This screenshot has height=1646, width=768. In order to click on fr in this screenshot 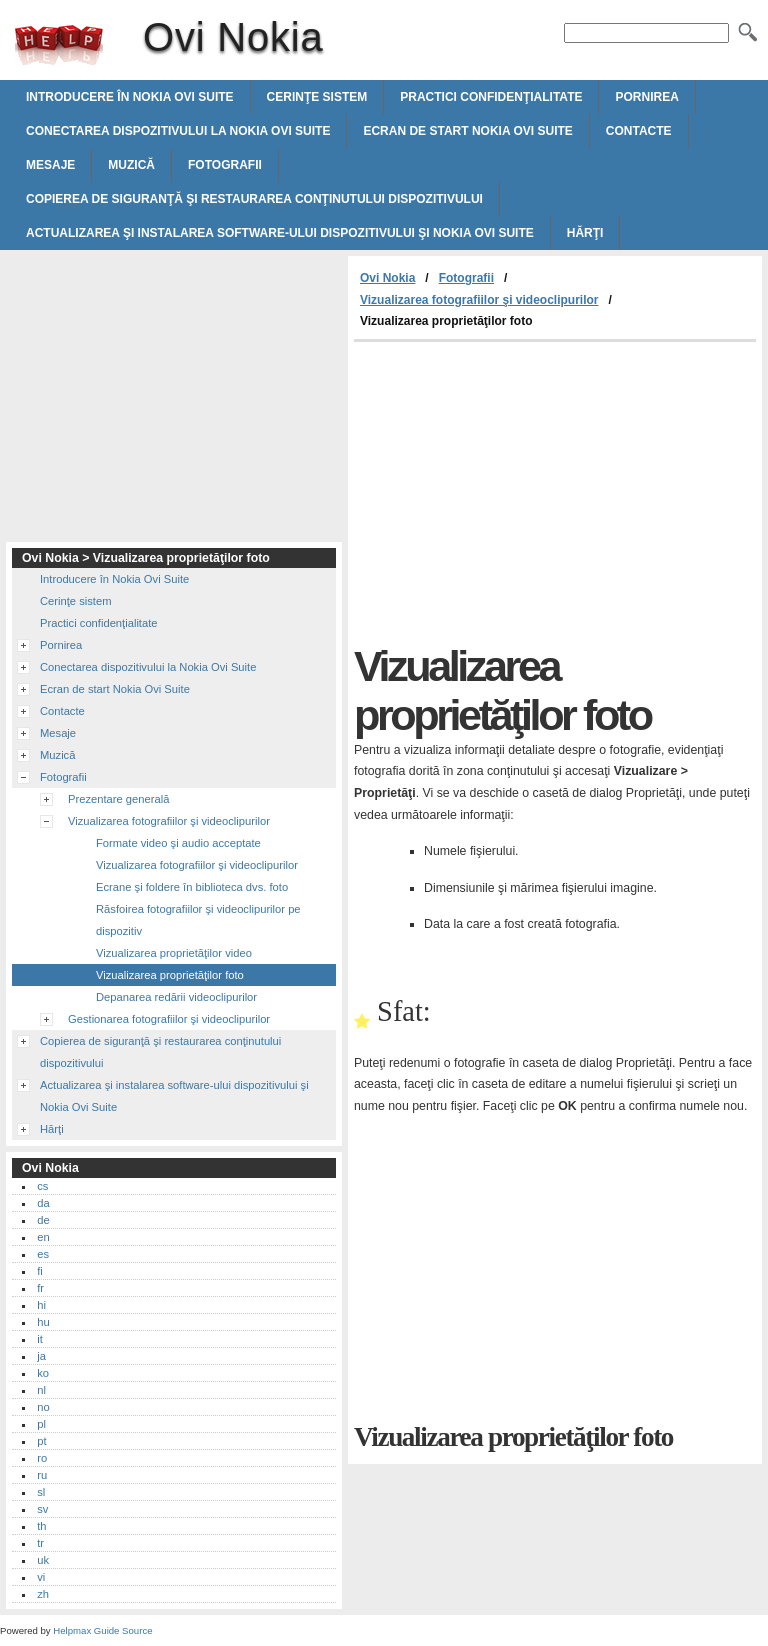, I will do `click(40, 1288)`.